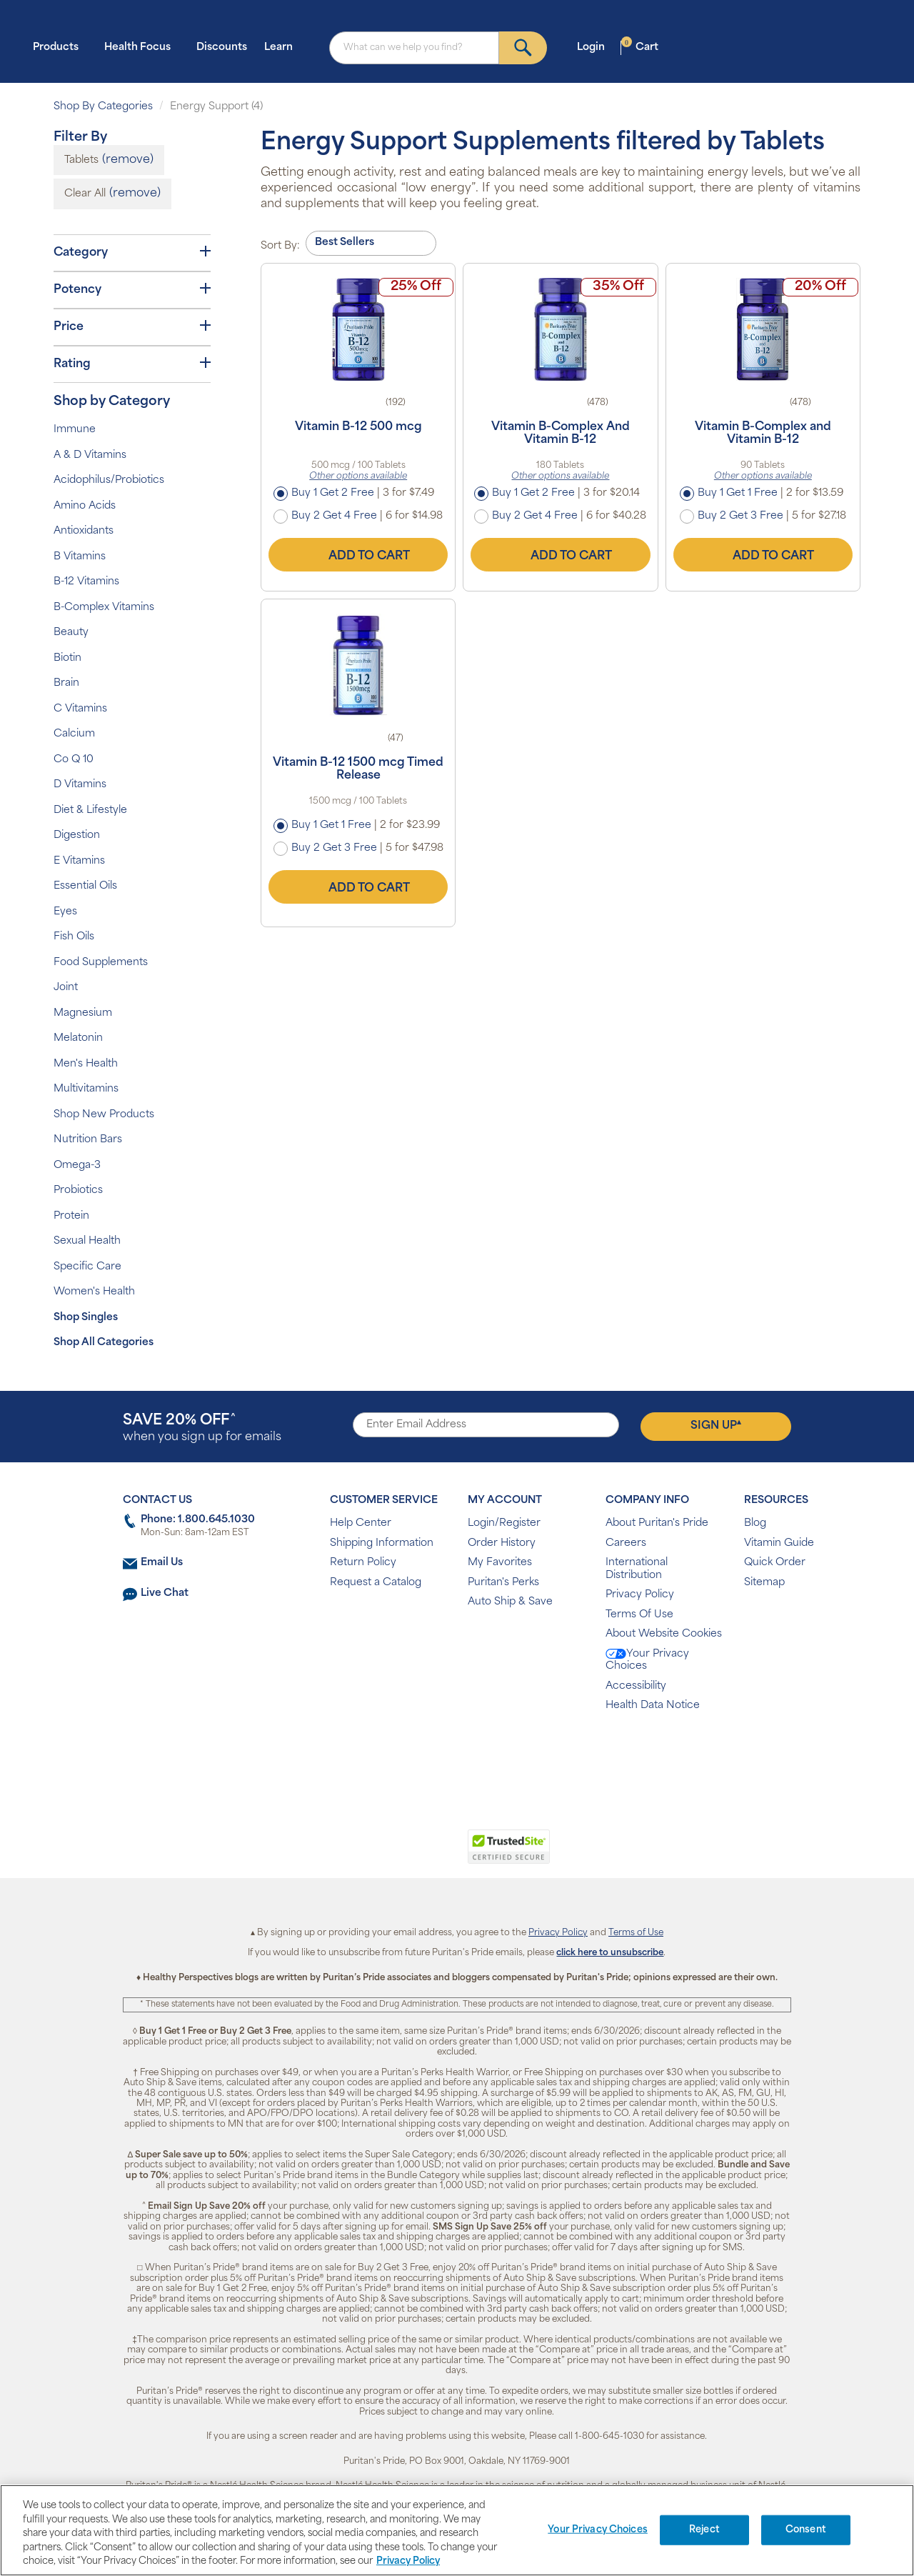 The image size is (914, 2576). Describe the element at coordinates (87, 1241) in the screenshot. I see `Sexual Health` at that location.